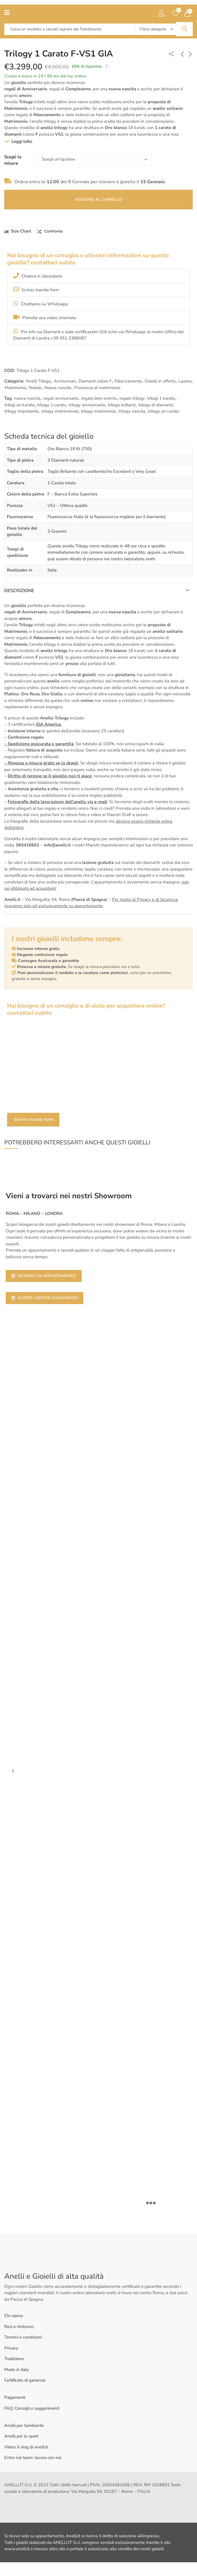 The height and width of the screenshot is (2576, 197). I want to click on Pagamenti, so click(14, 2397).